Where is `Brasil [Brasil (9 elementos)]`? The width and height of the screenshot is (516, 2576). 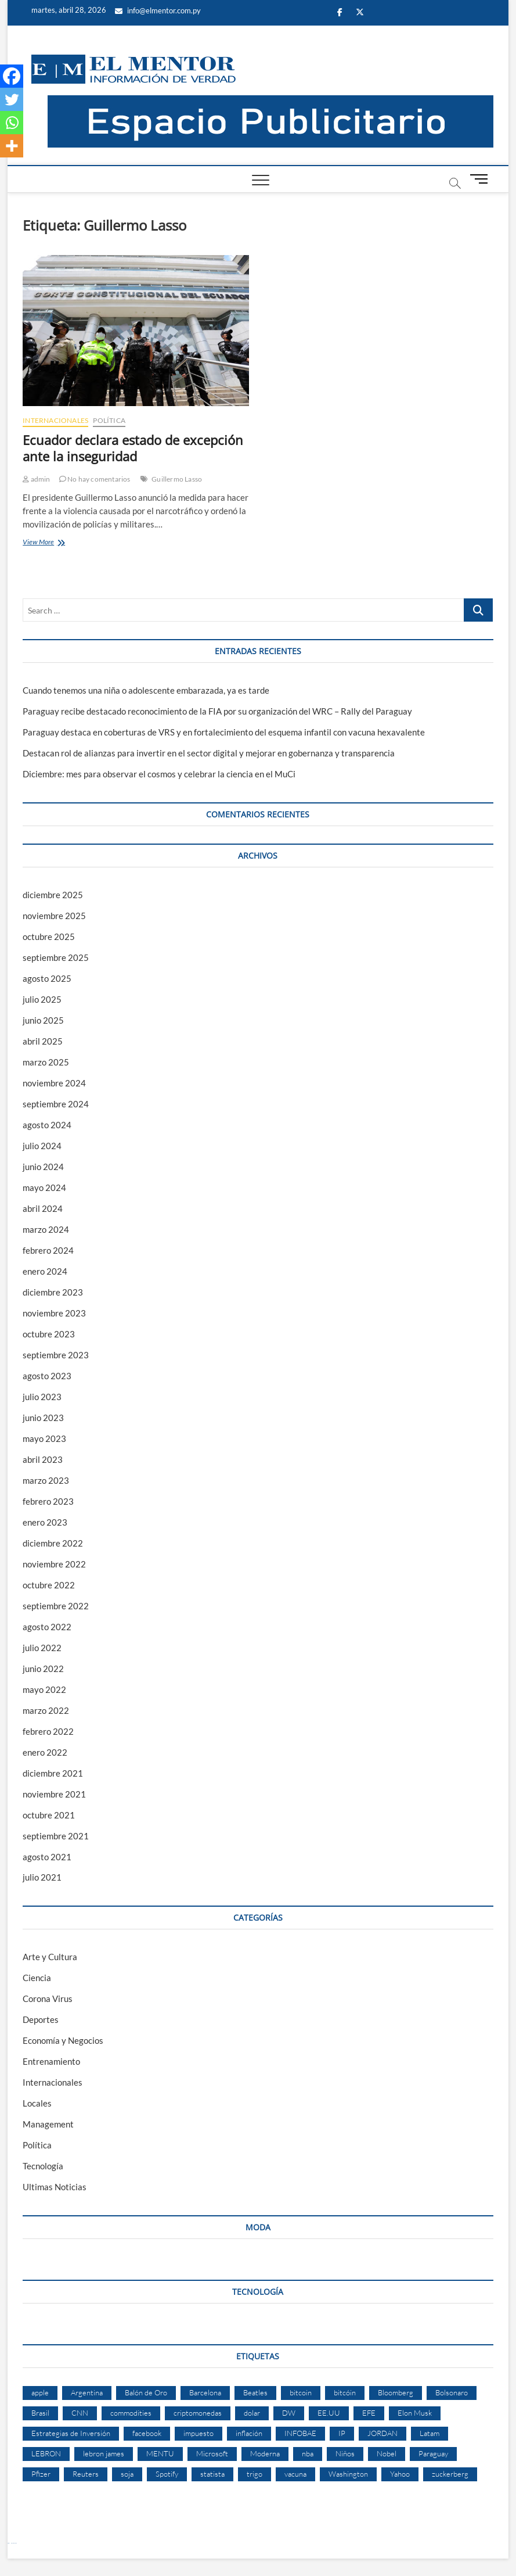 Brasil [Brasil (9 elementos)] is located at coordinates (40, 2412).